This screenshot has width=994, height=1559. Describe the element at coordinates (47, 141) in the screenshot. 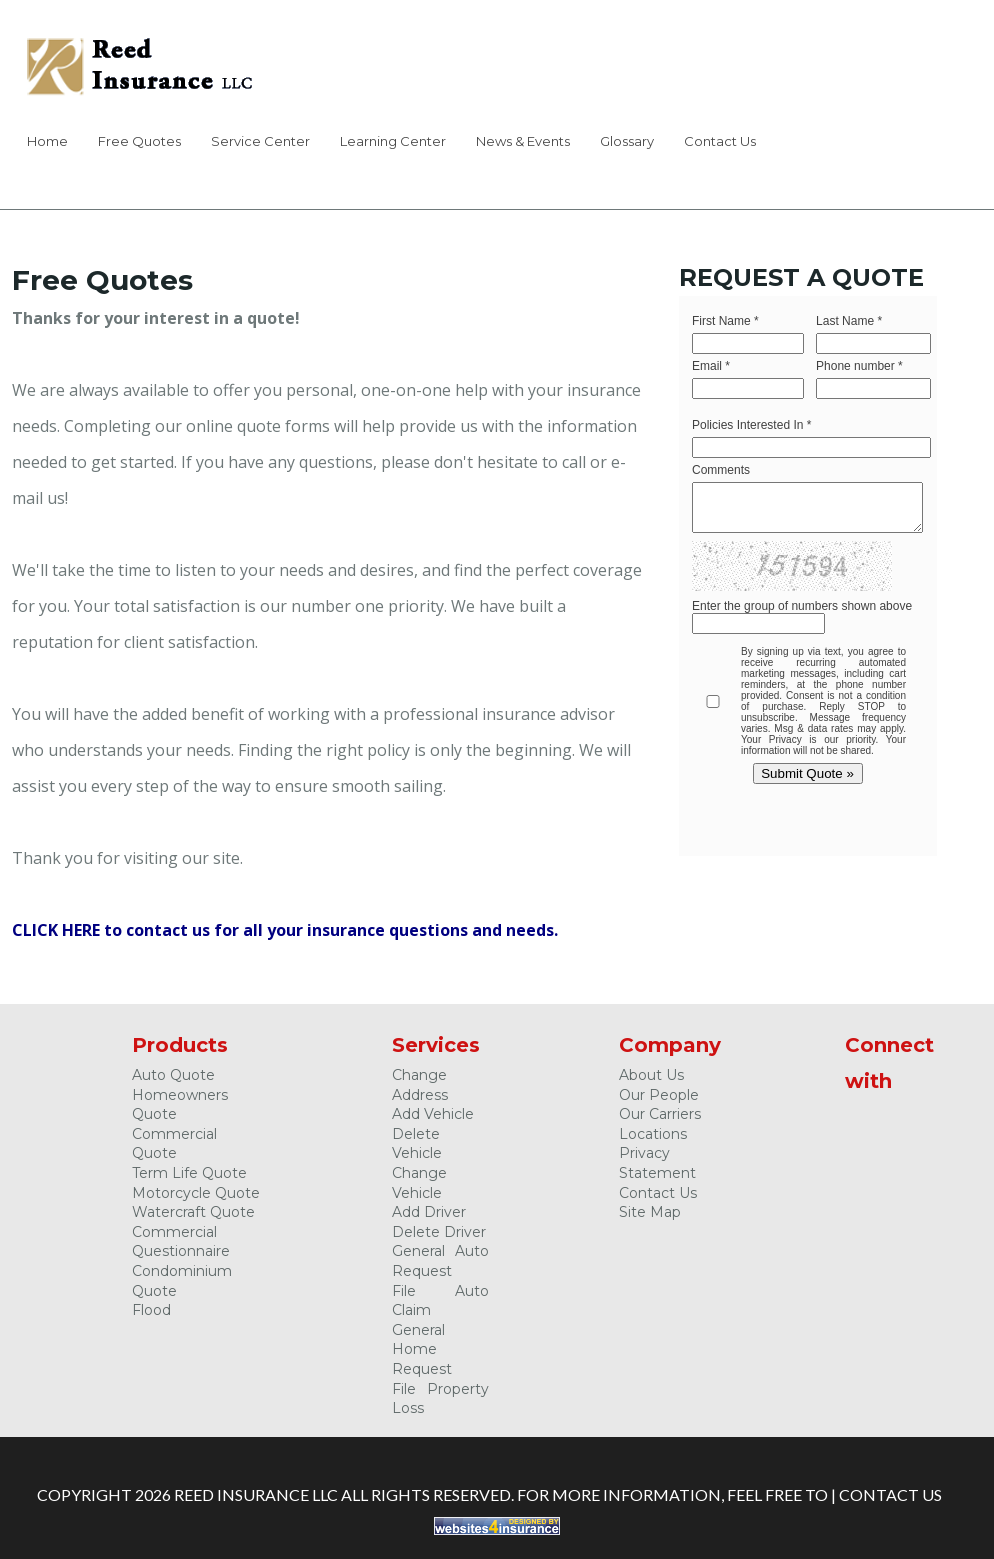

I see `Home` at that location.